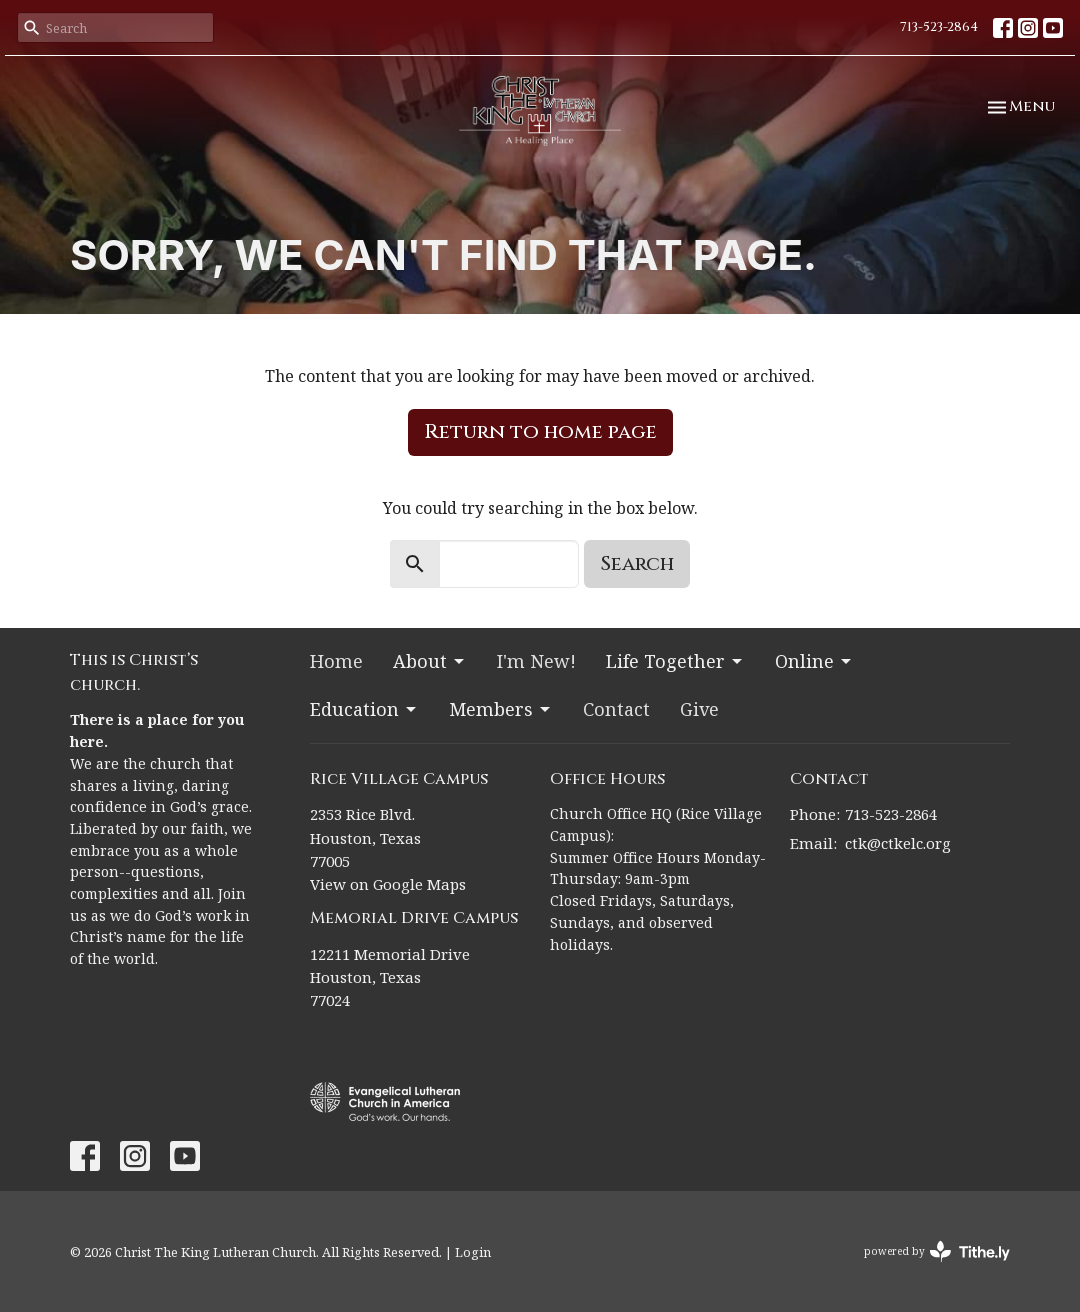 Image resolution: width=1080 pixels, height=1312 pixels. Describe the element at coordinates (364, 709) in the screenshot. I see `Education` at that location.